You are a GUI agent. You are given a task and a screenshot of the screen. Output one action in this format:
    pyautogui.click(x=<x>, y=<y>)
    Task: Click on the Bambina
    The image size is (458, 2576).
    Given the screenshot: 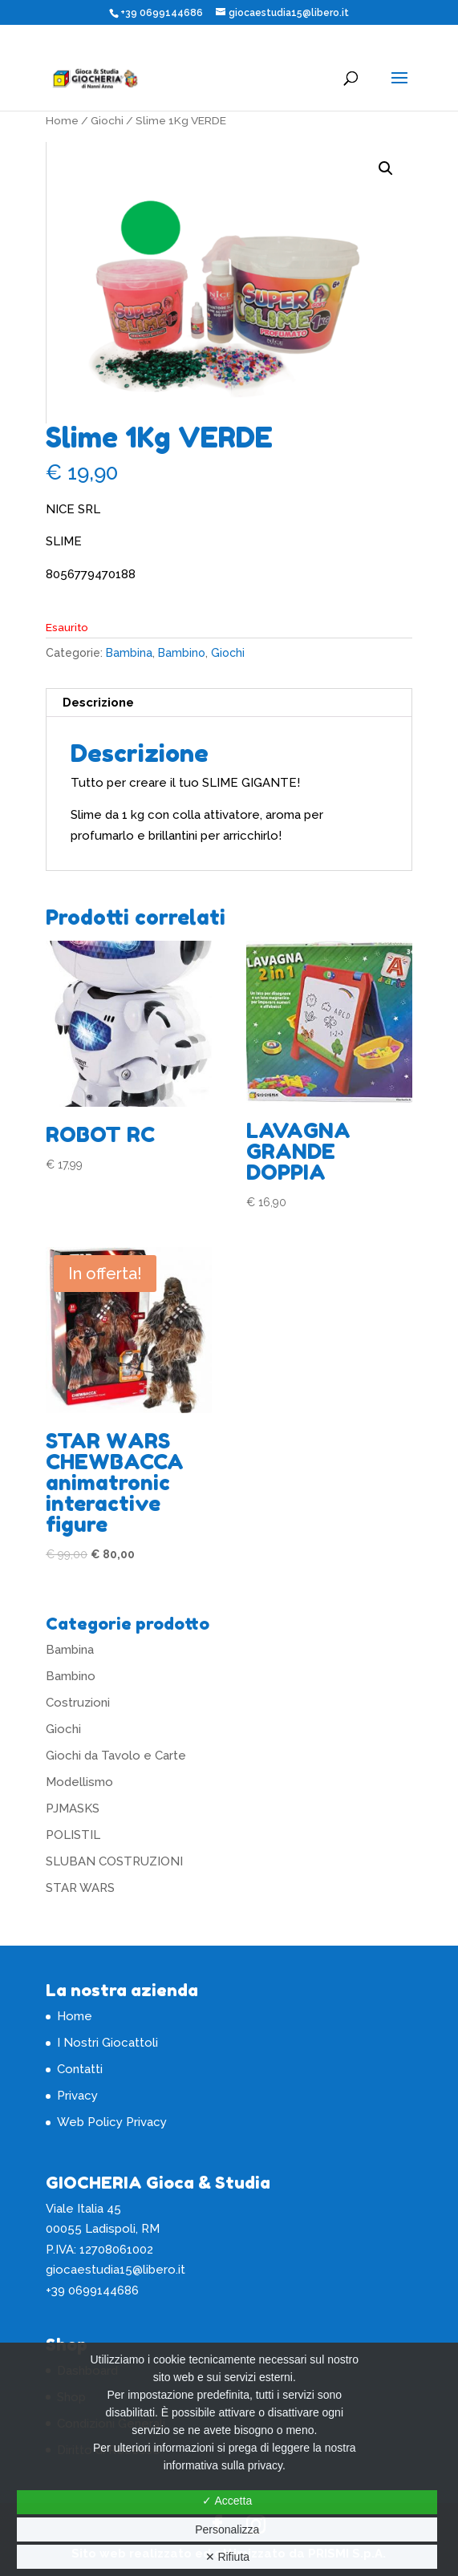 What is the action you would take?
    pyautogui.click(x=129, y=652)
    